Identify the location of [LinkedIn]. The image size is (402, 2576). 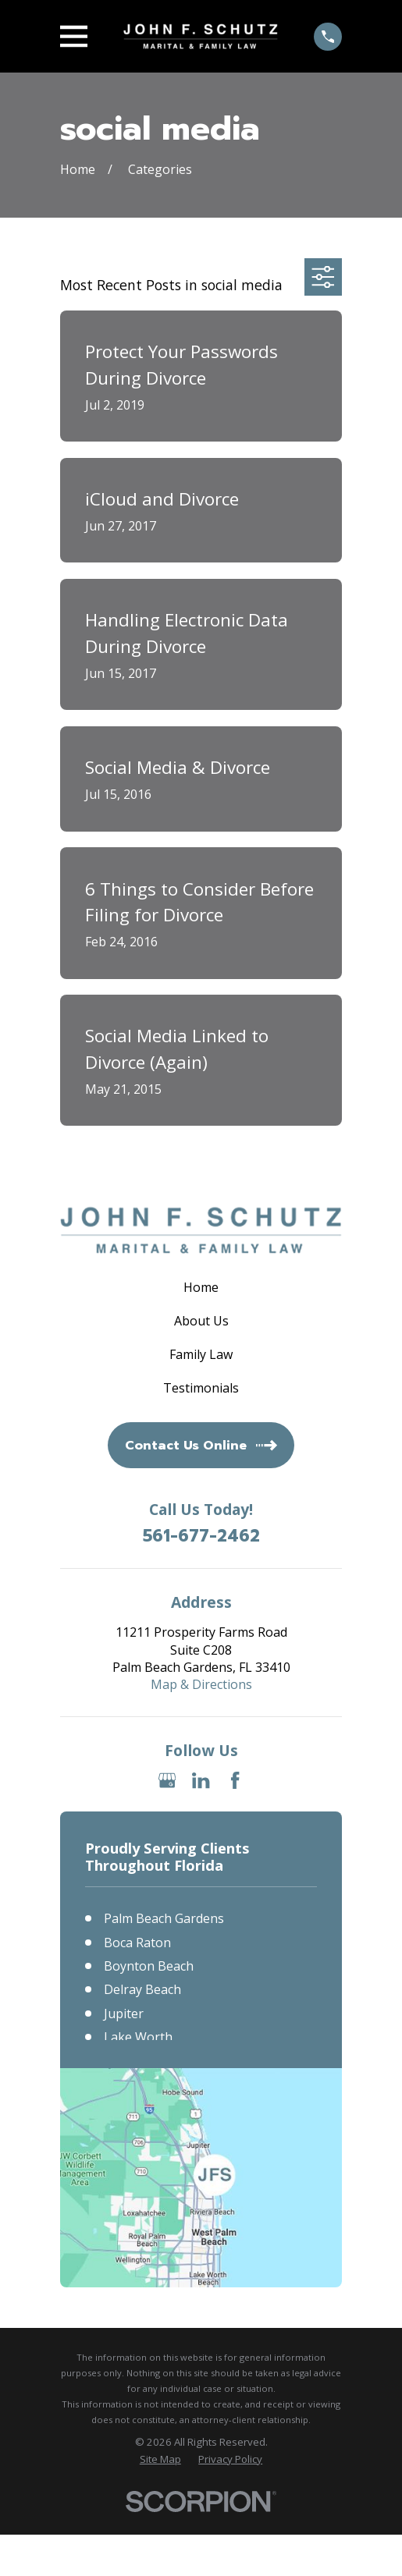
(200, 1780).